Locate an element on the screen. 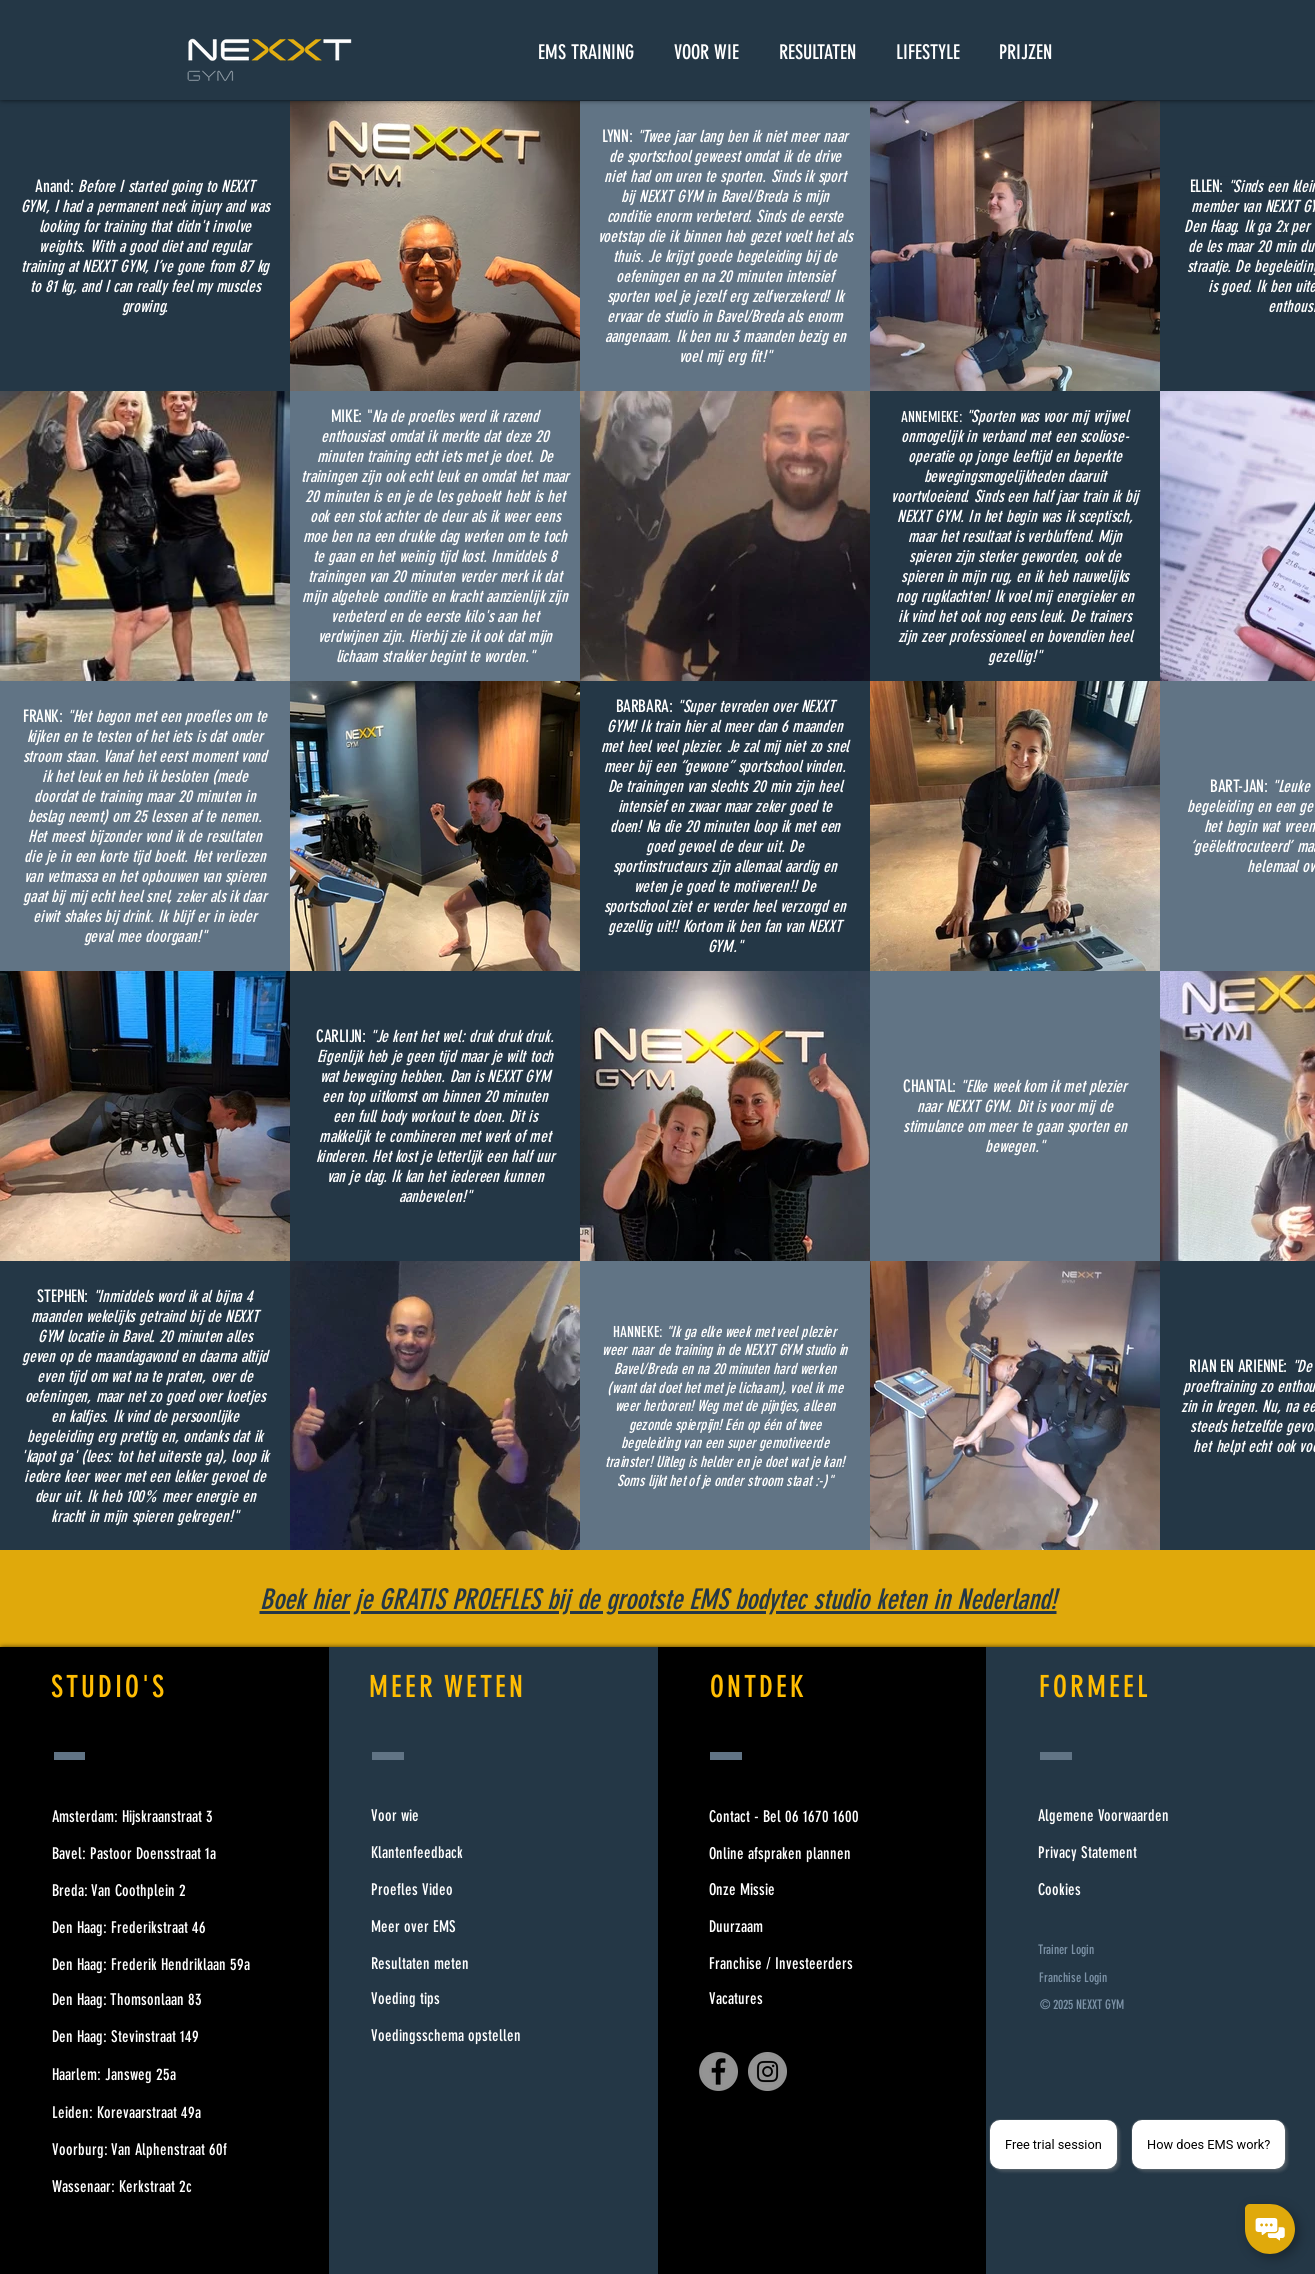 Image resolution: width=1315 pixels, height=2274 pixels. [Klantenfeedback] is located at coordinates (446, 1853).